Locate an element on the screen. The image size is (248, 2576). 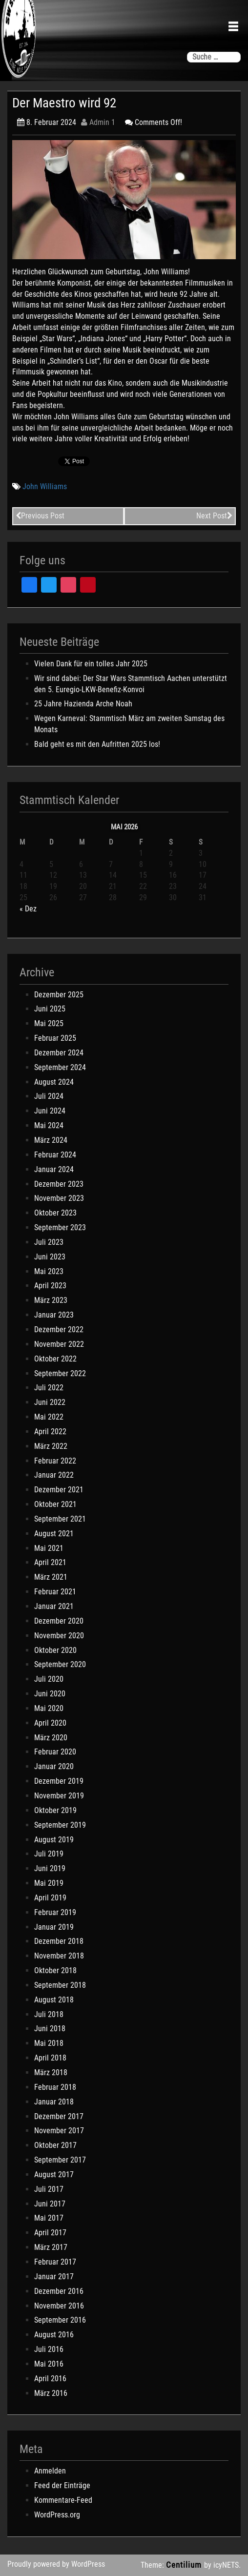
April 2020 is located at coordinates (50, 1723).